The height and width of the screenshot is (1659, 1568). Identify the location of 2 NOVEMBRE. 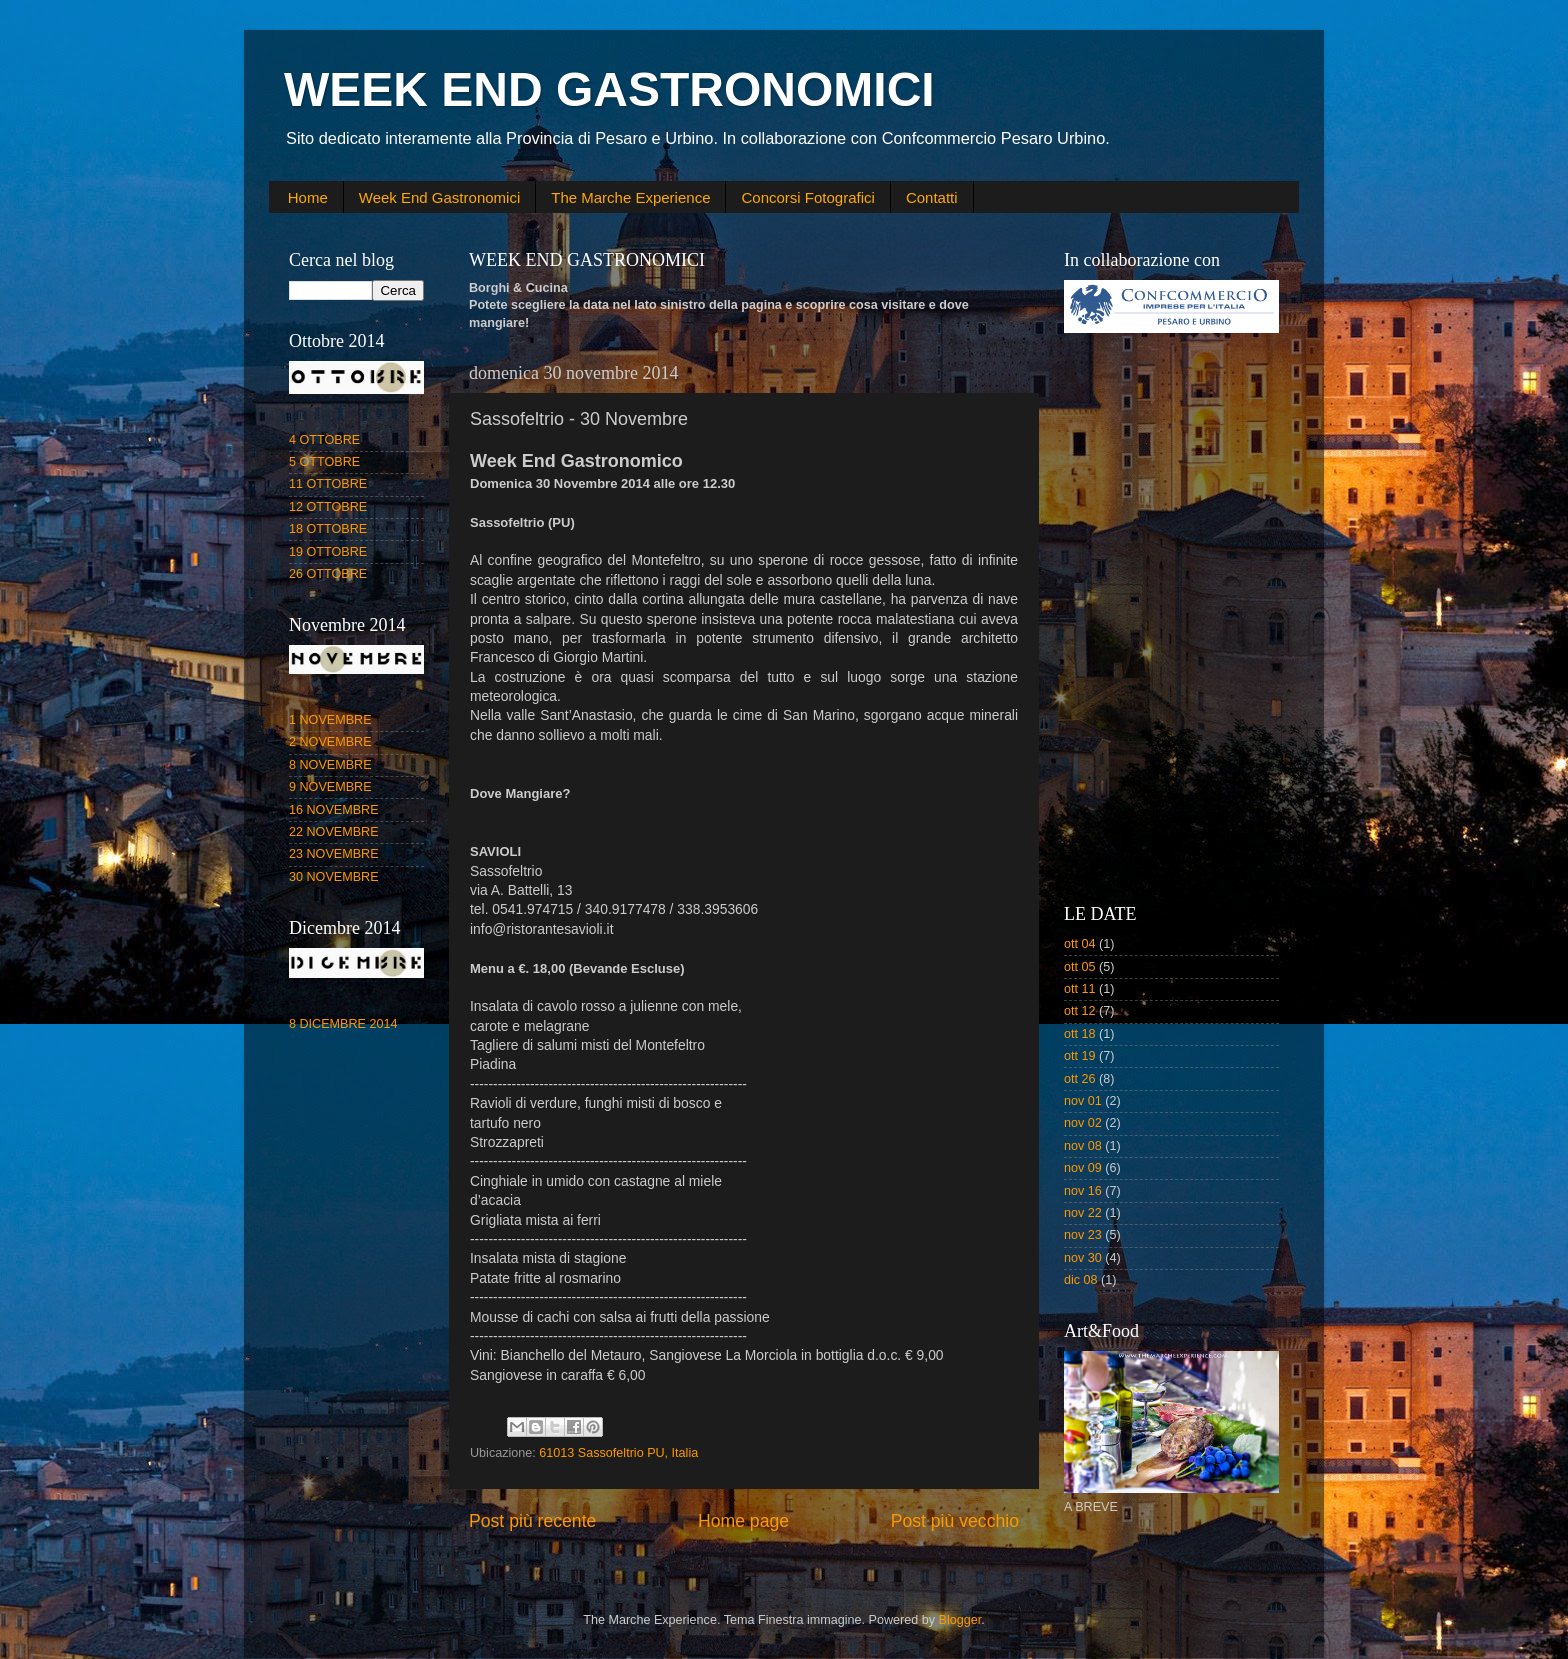
(330, 742).